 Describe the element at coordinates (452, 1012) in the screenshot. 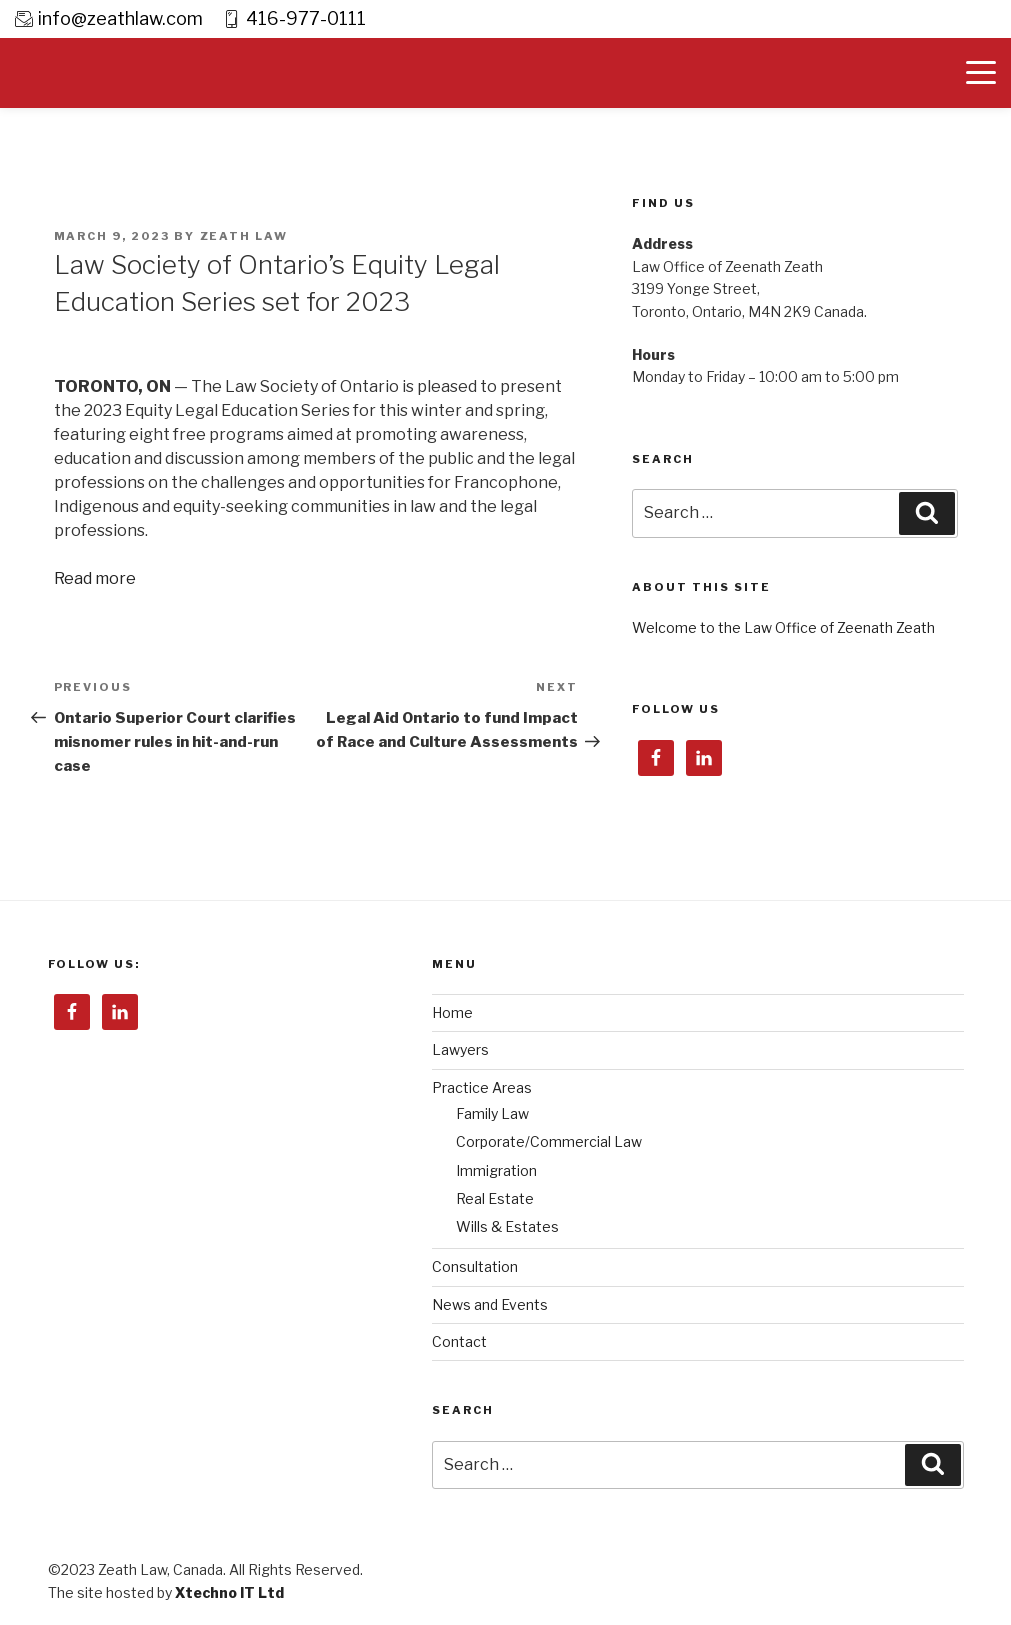

I see `Home` at that location.